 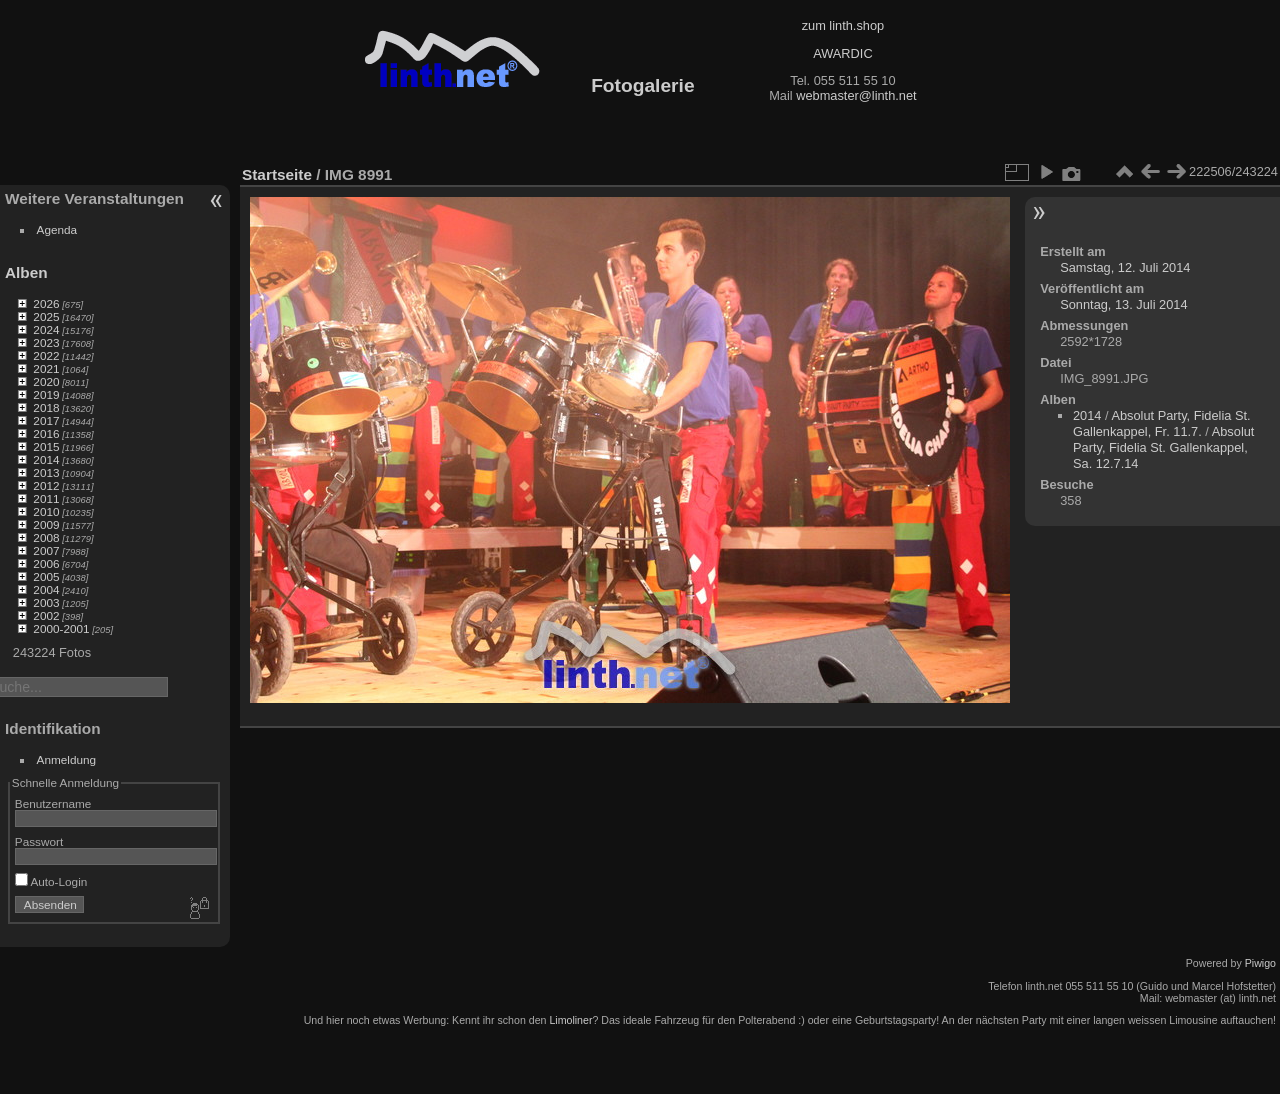 What do you see at coordinates (1123, 304) in the screenshot?
I see `Sonntag, 13. Juli 2014` at bounding box center [1123, 304].